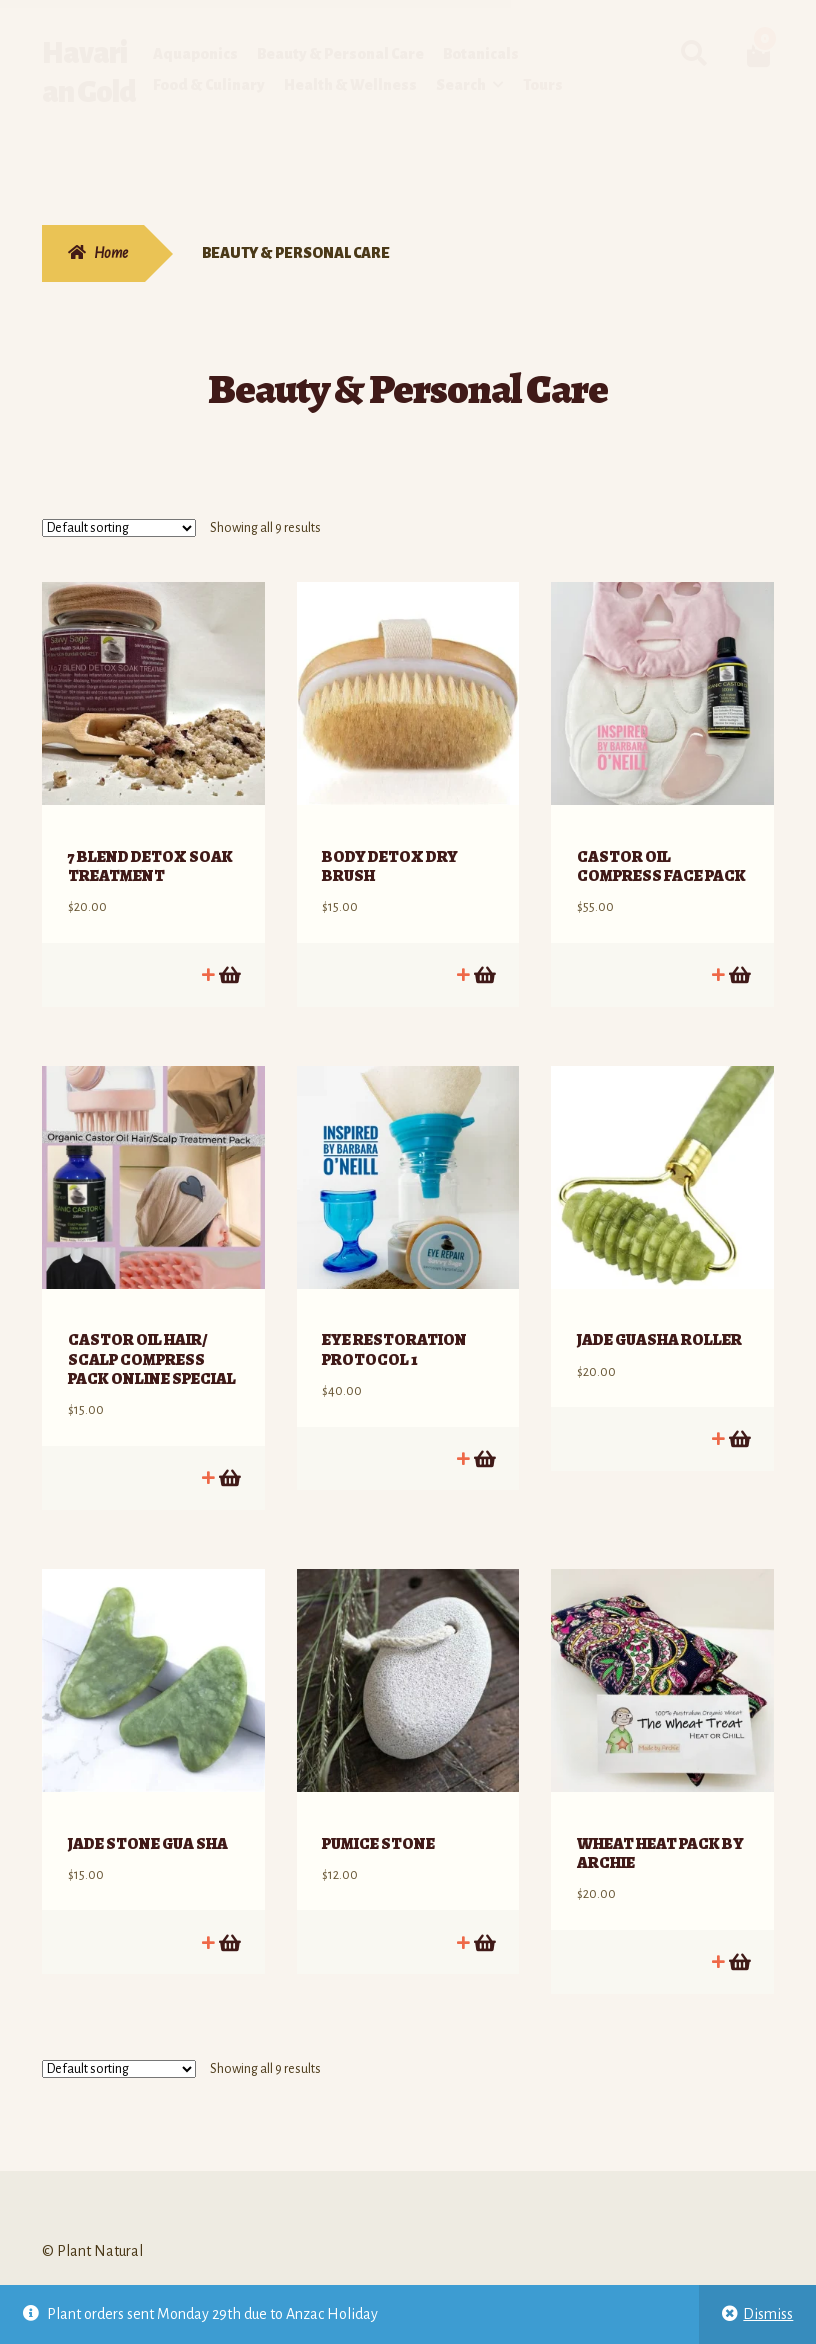 The width and height of the screenshot is (816, 2344). Describe the element at coordinates (738, 1398) in the screenshot. I see `Add to cart [Add to cart: “JADE GUASHA ROLLER”]` at that location.